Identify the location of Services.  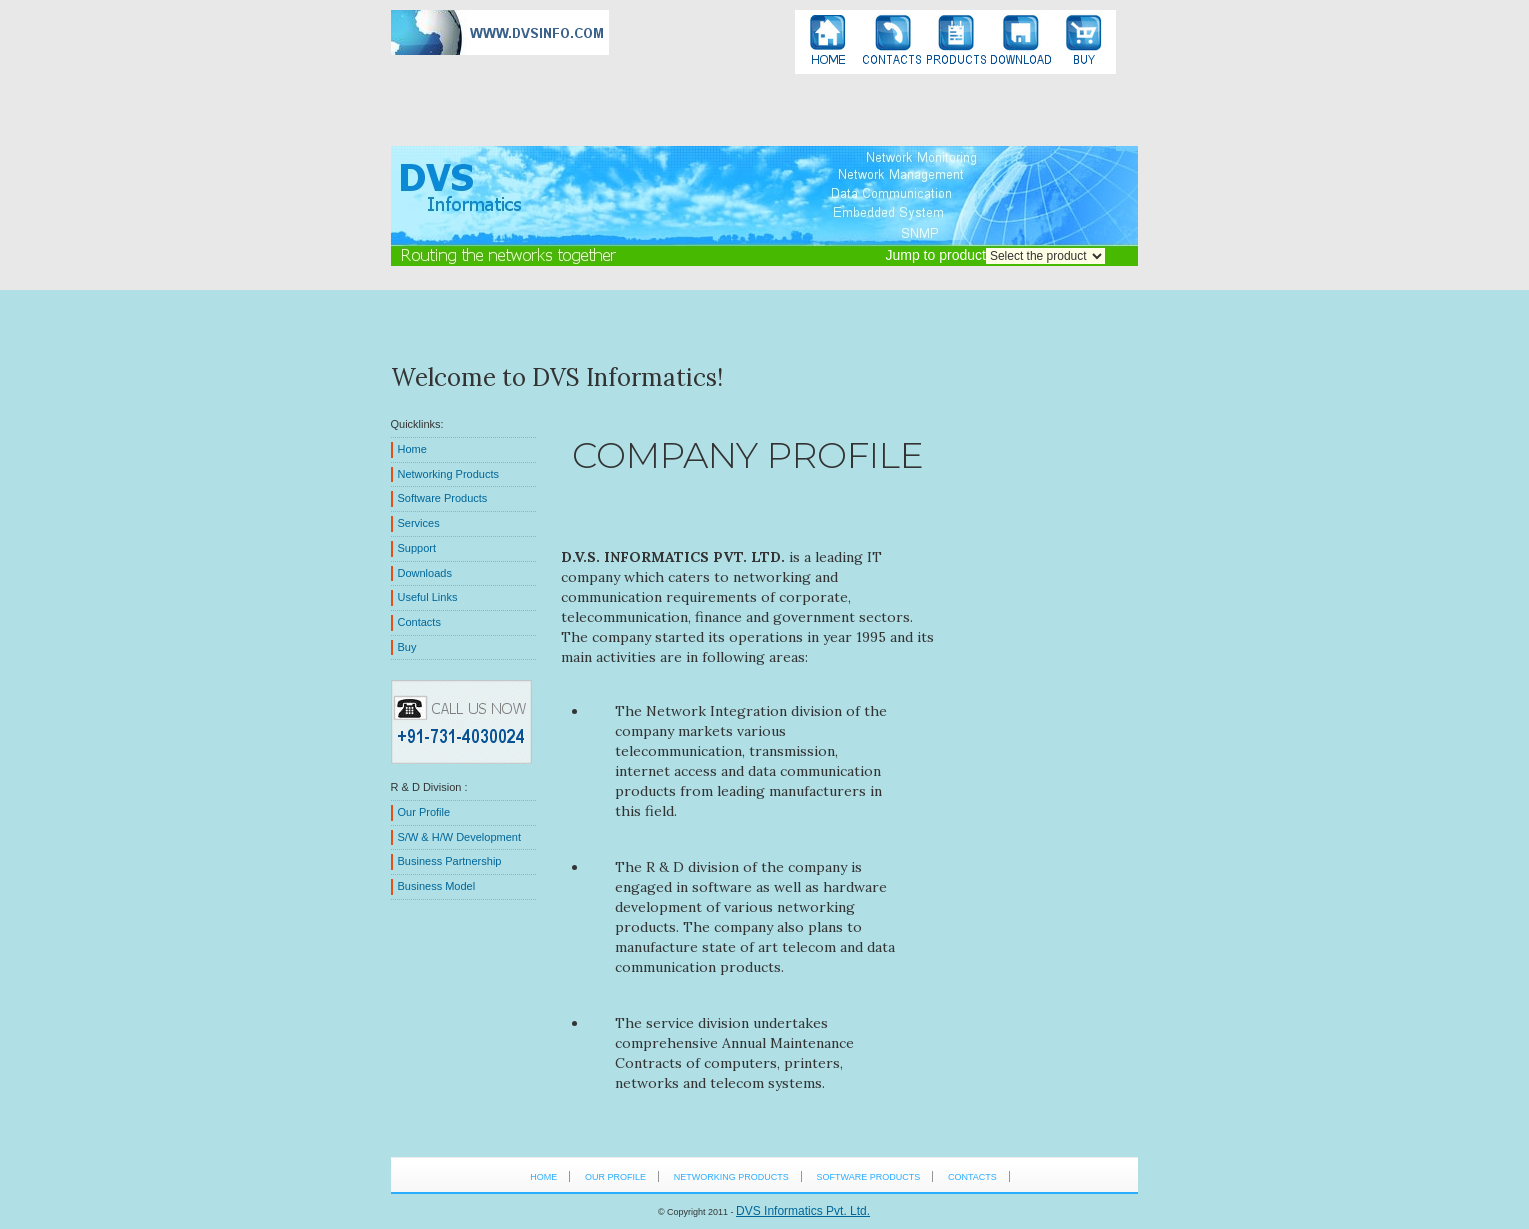
(419, 523).